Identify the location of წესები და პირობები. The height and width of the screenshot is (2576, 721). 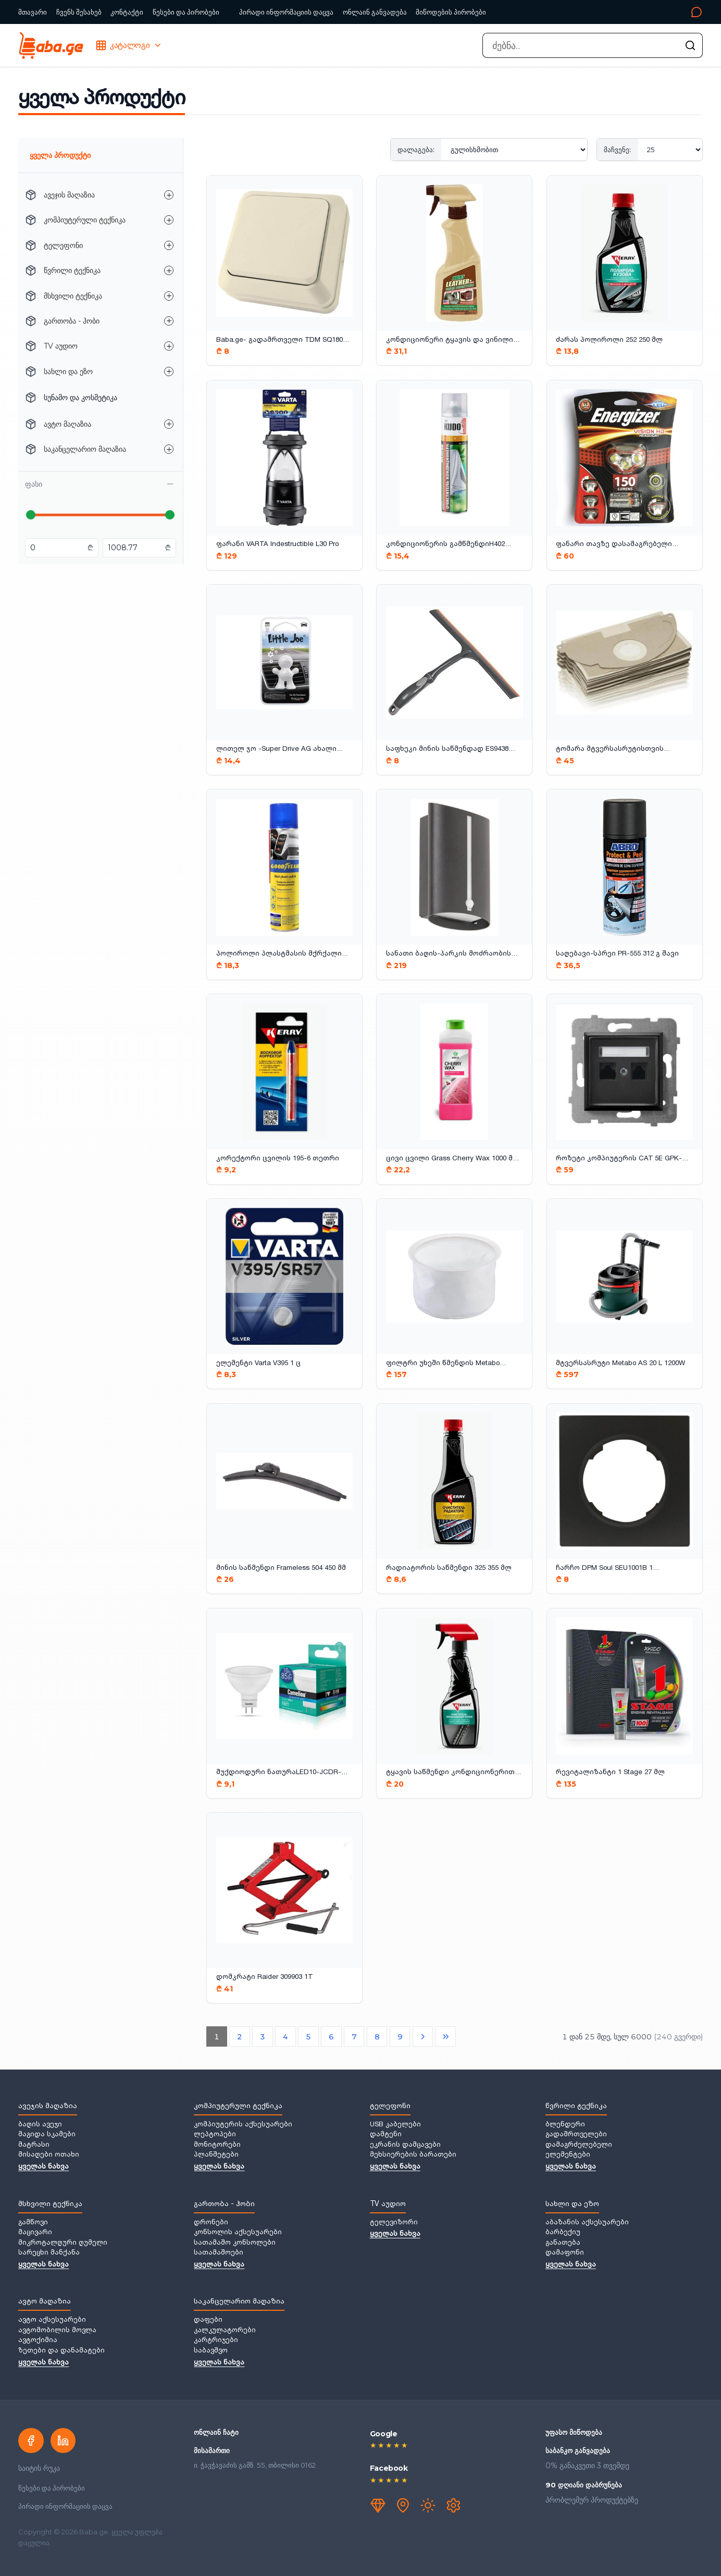
(186, 12).